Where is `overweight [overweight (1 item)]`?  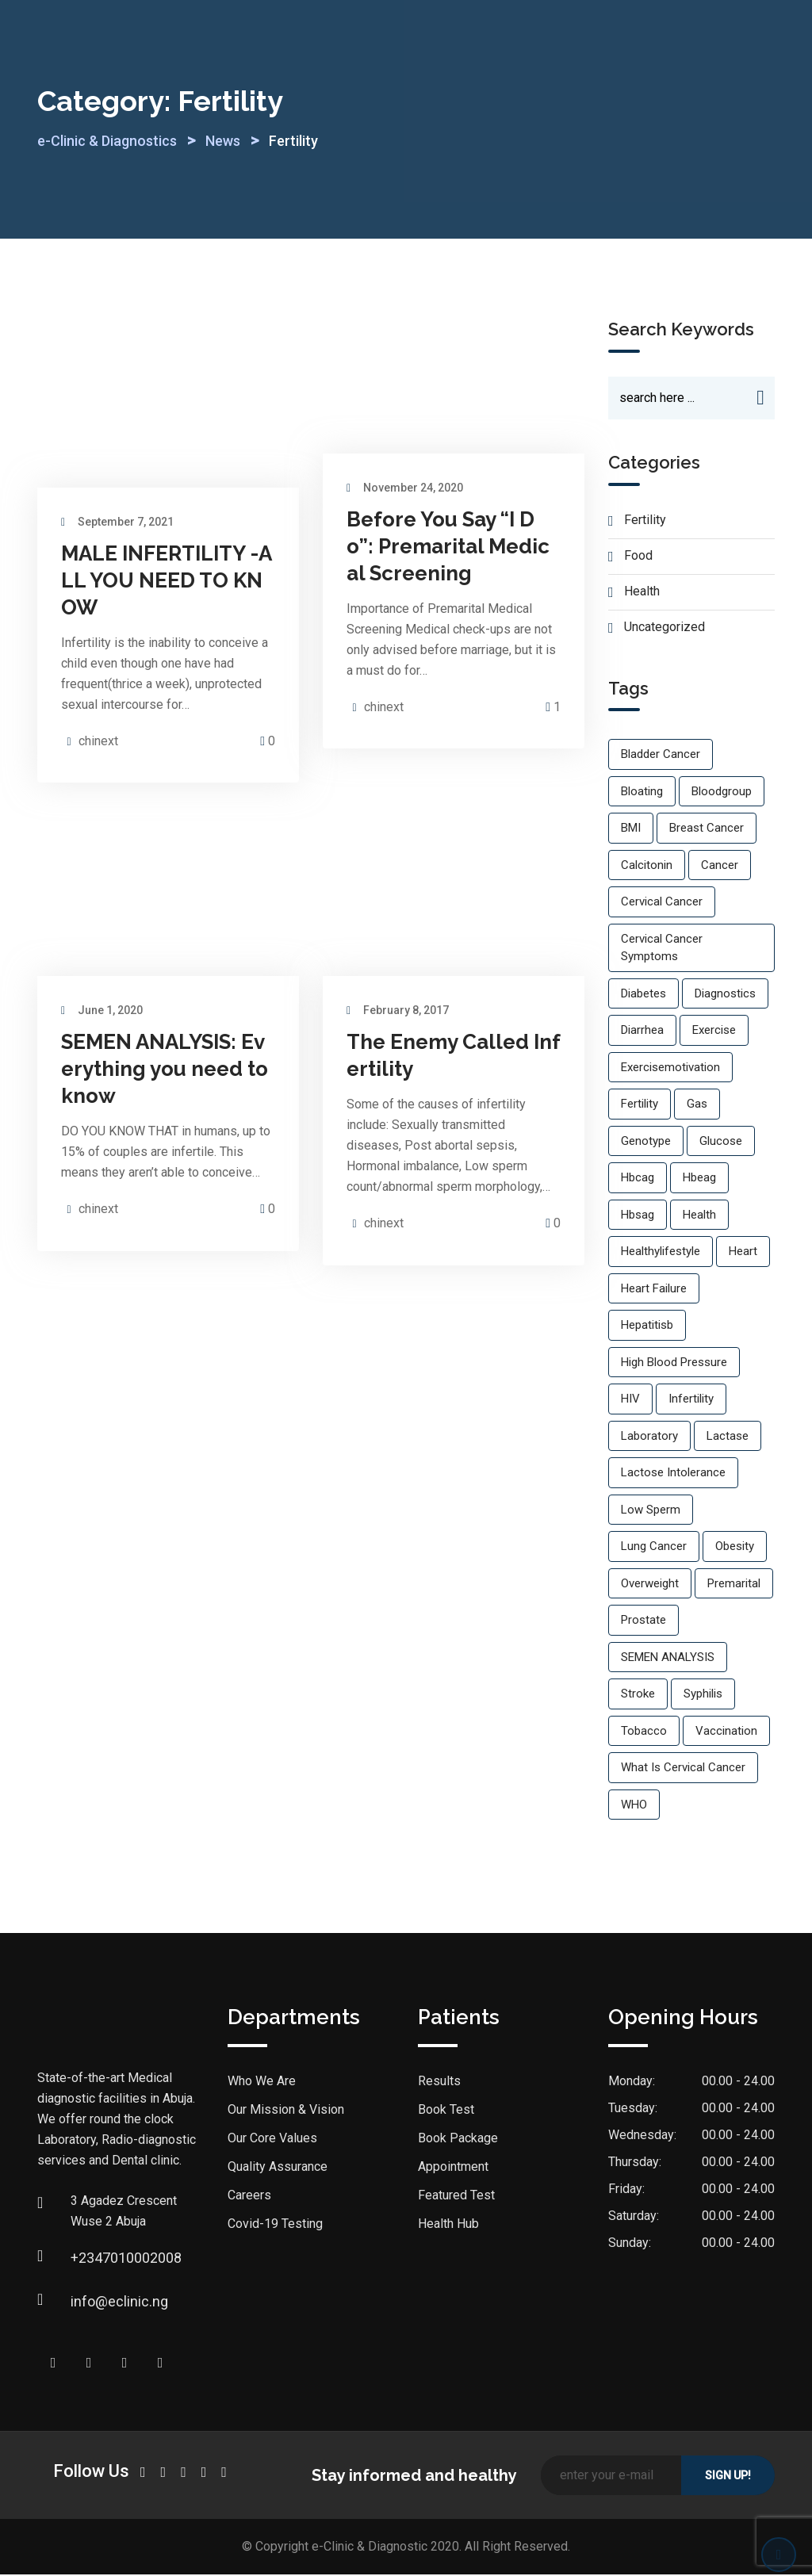 overweight [overweight (1 item)] is located at coordinates (650, 1585).